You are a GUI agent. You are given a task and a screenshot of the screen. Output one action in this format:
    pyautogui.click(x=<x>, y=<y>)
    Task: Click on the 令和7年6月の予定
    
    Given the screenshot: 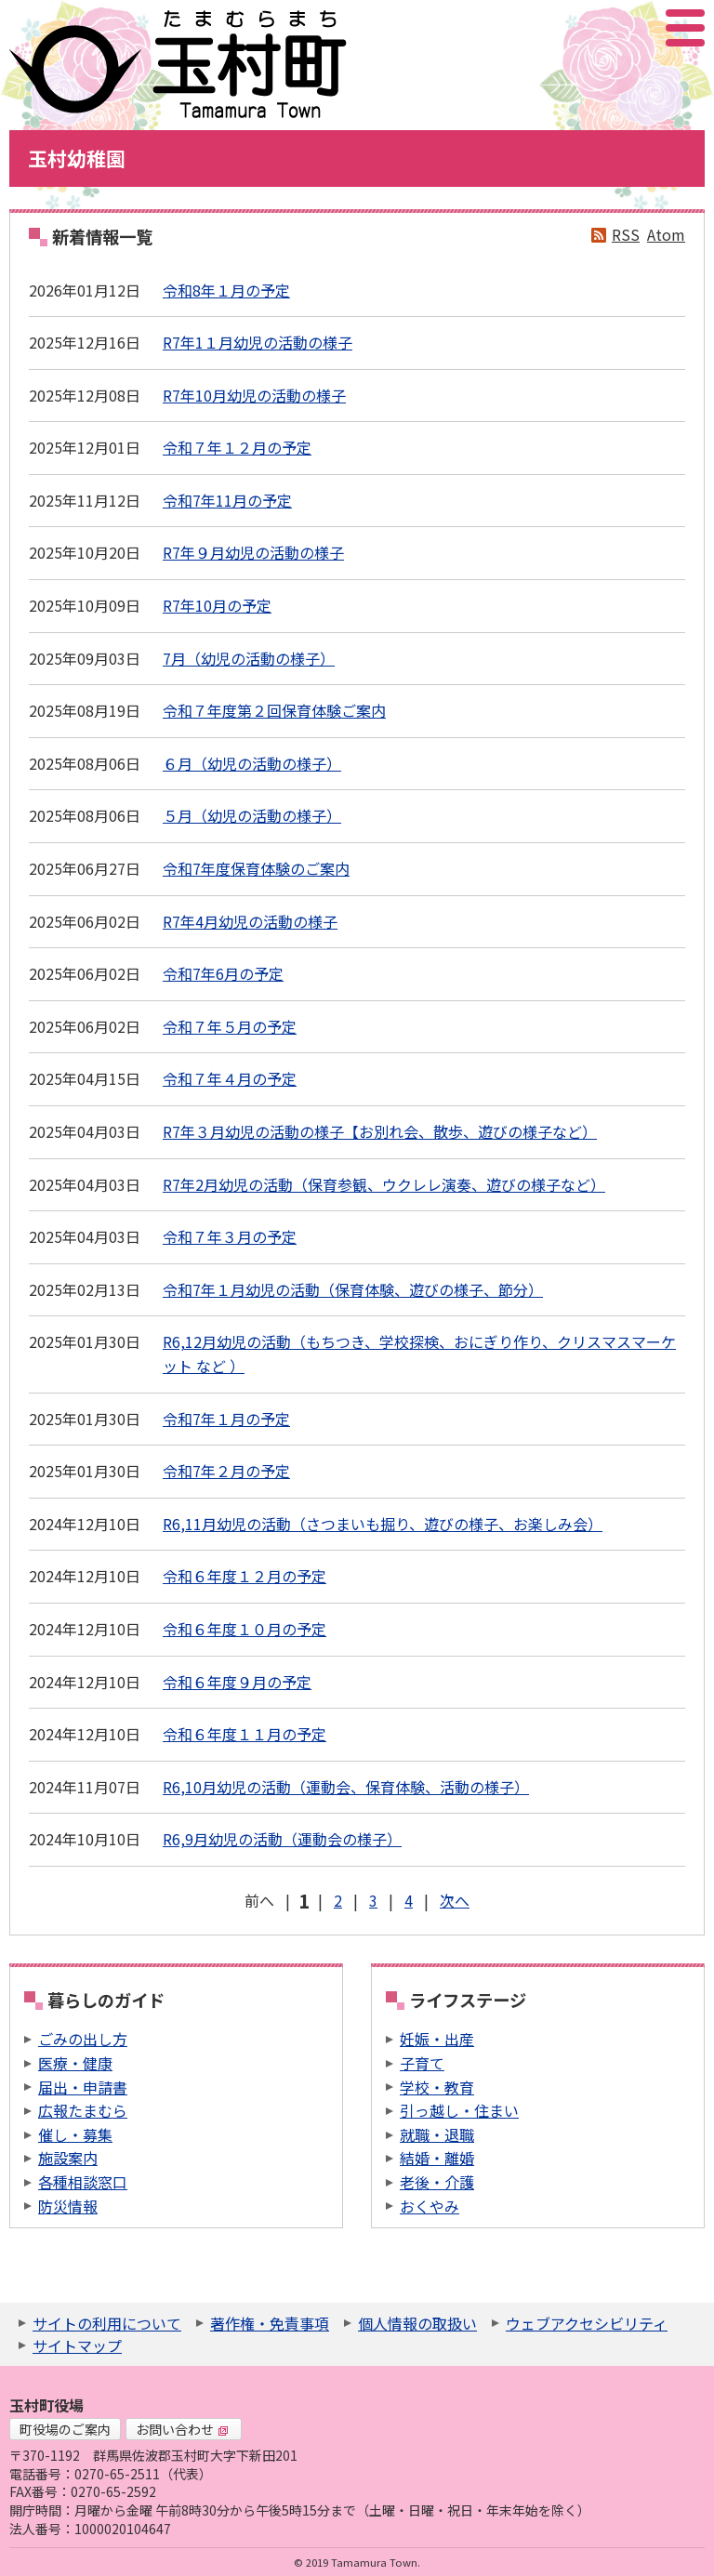 What is the action you would take?
    pyautogui.click(x=223, y=973)
    